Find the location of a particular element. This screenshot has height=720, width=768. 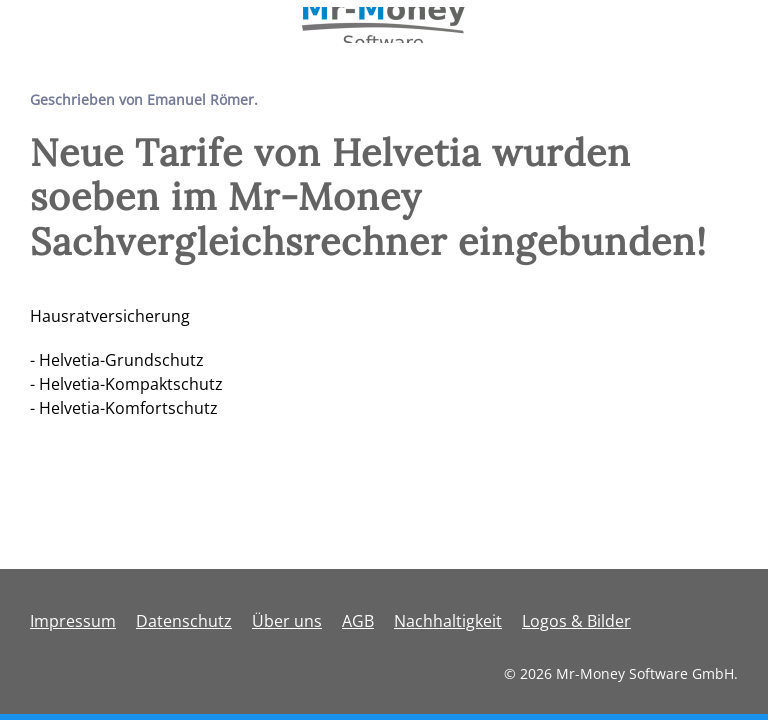

Nachhaltigkeit is located at coordinates (448, 621).